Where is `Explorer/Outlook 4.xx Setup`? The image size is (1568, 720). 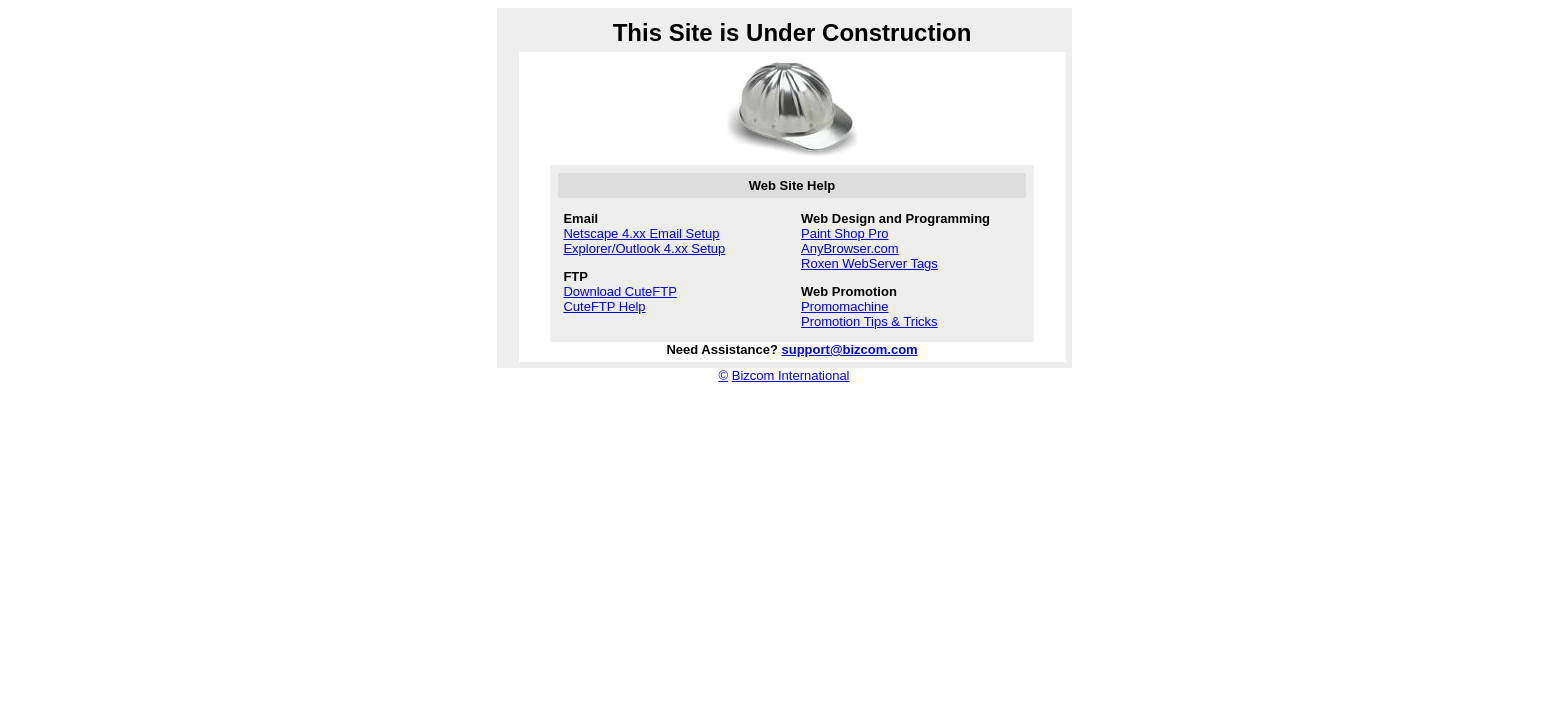 Explorer/Outlook 4.xx Setup is located at coordinates (644, 248).